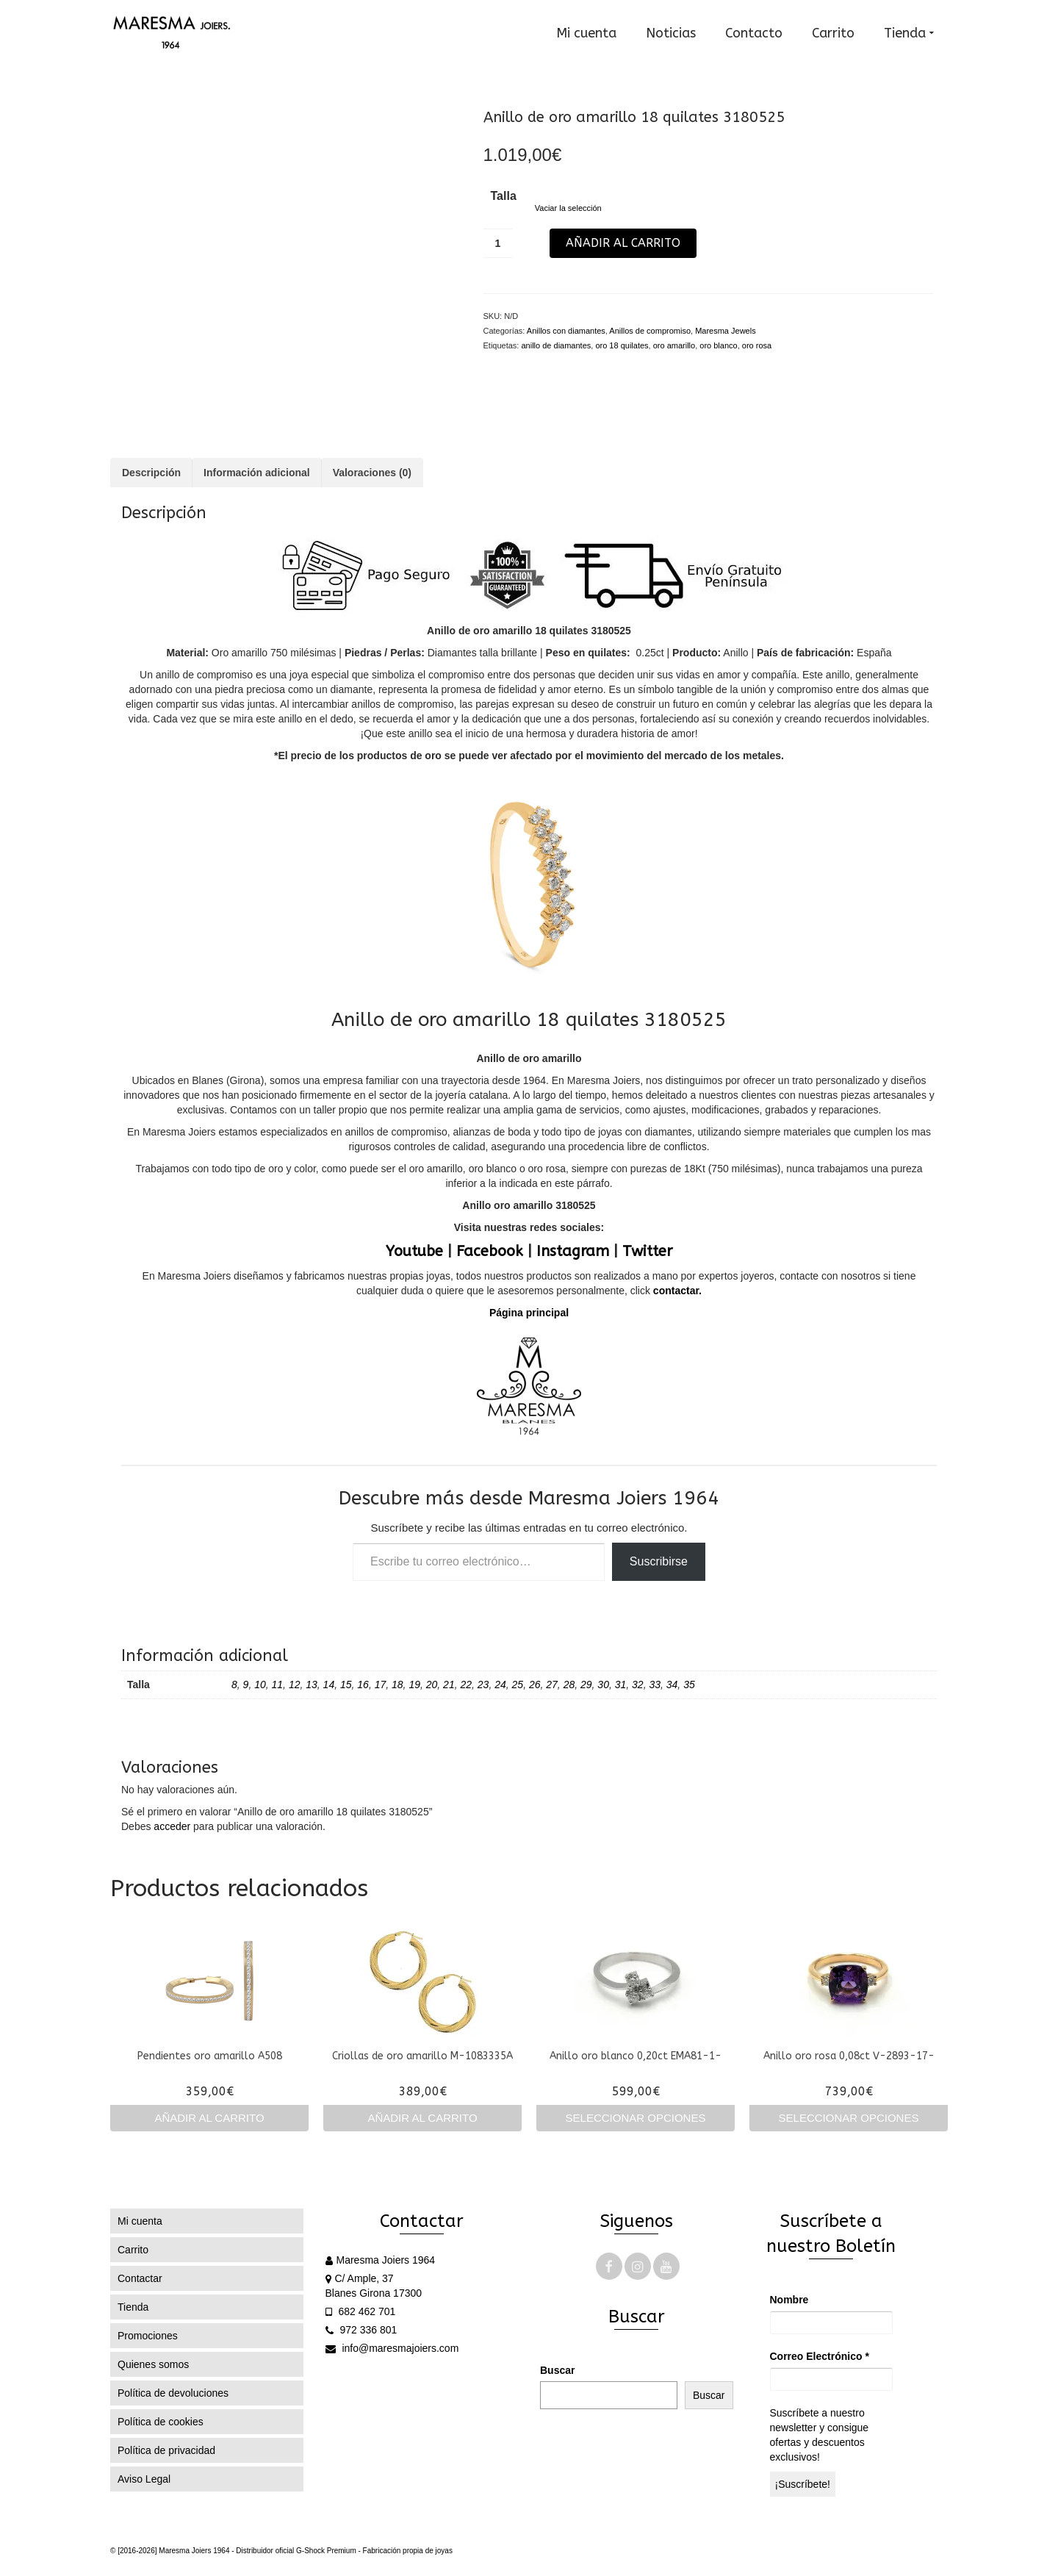  I want to click on 20, so click(432, 1684).